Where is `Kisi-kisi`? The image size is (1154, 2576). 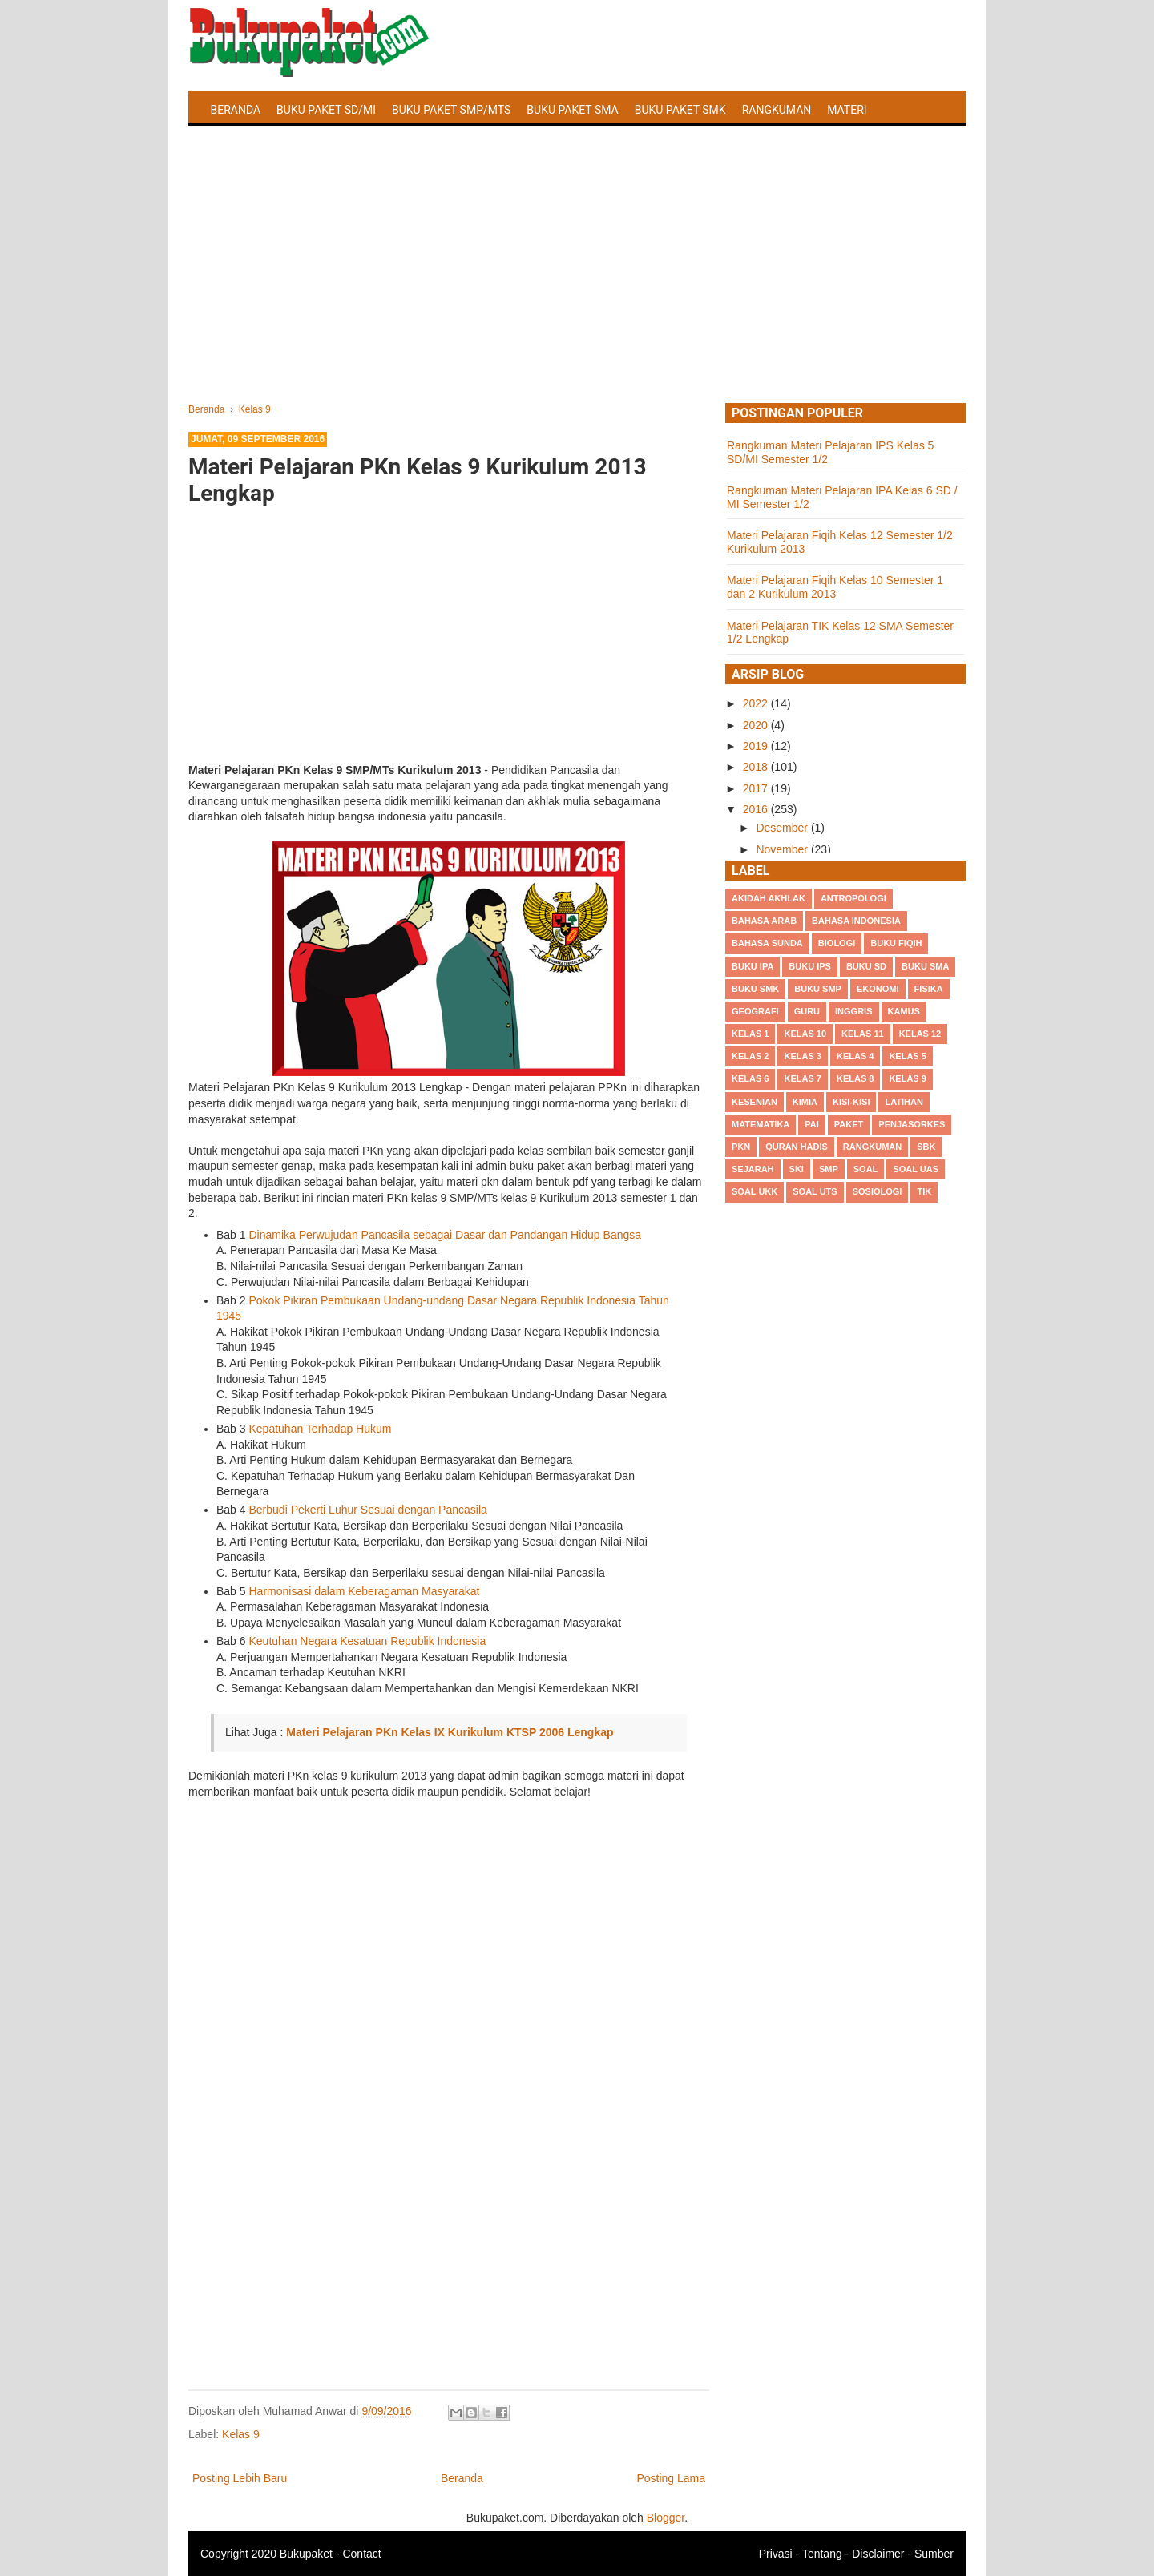 Kisi-kisi is located at coordinates (851, 1102).